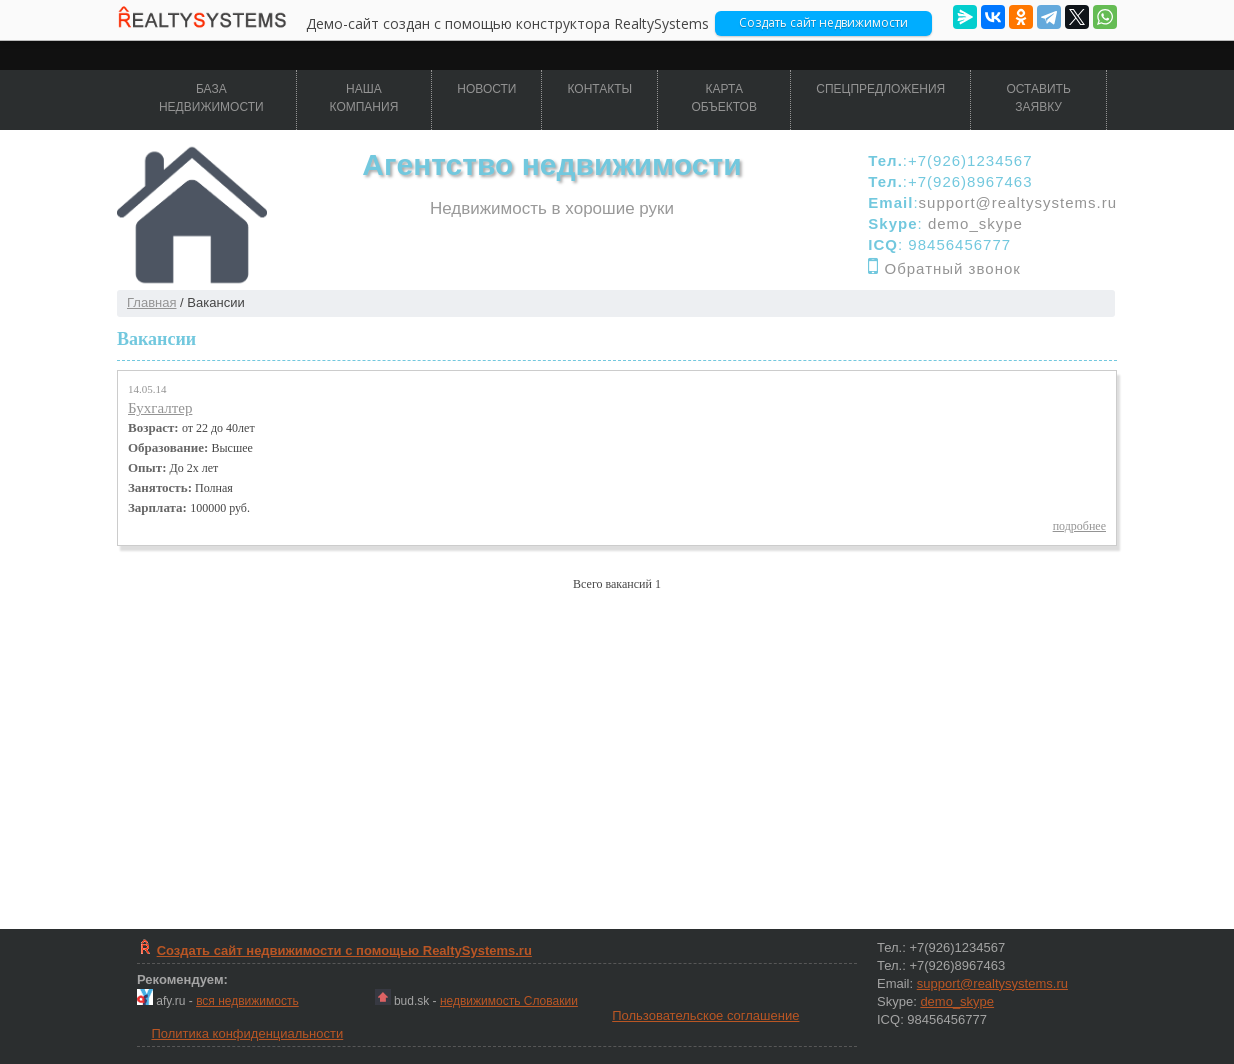 The height and width of the screenshot is (1064, 1234). Describe the element at coordinates (151, 302) in the screenshot. I see `Главная` at that location.